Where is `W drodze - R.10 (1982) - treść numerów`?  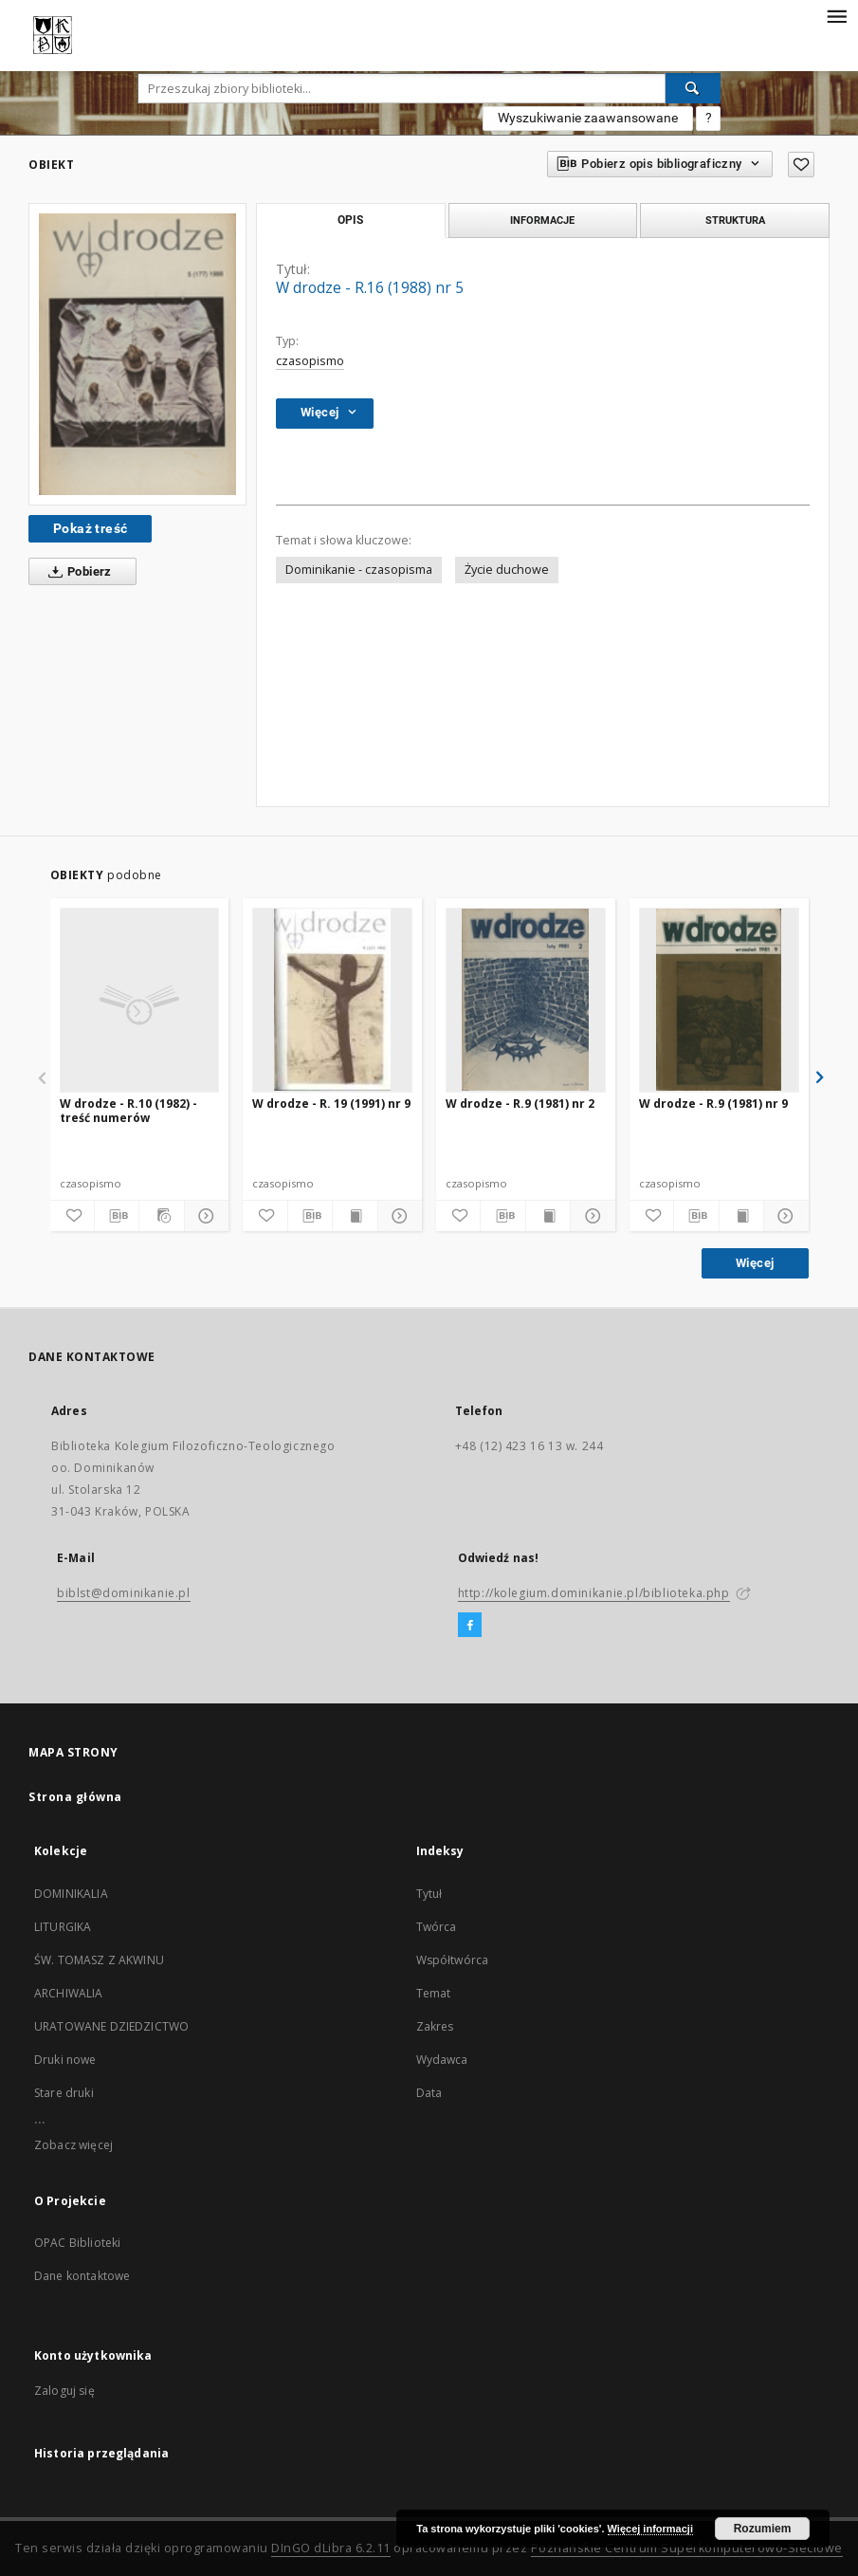 W drodze - R.10 (1982) - treść numerów is located at coordinates (128, 1110).